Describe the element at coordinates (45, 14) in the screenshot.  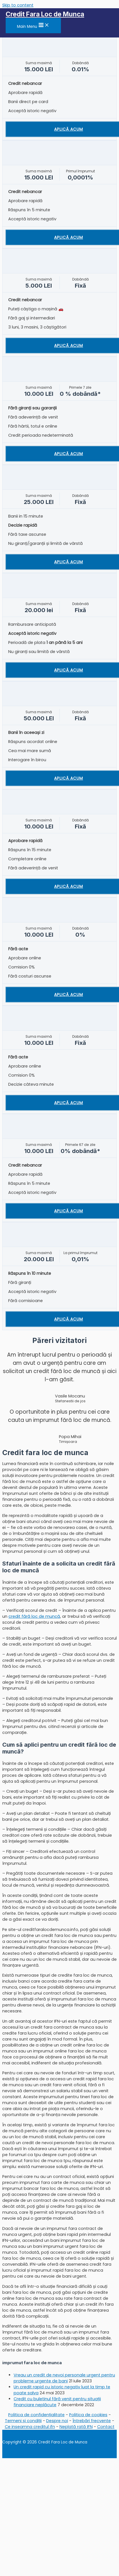
I see `Credit Fara Loc de Munca` at that location.